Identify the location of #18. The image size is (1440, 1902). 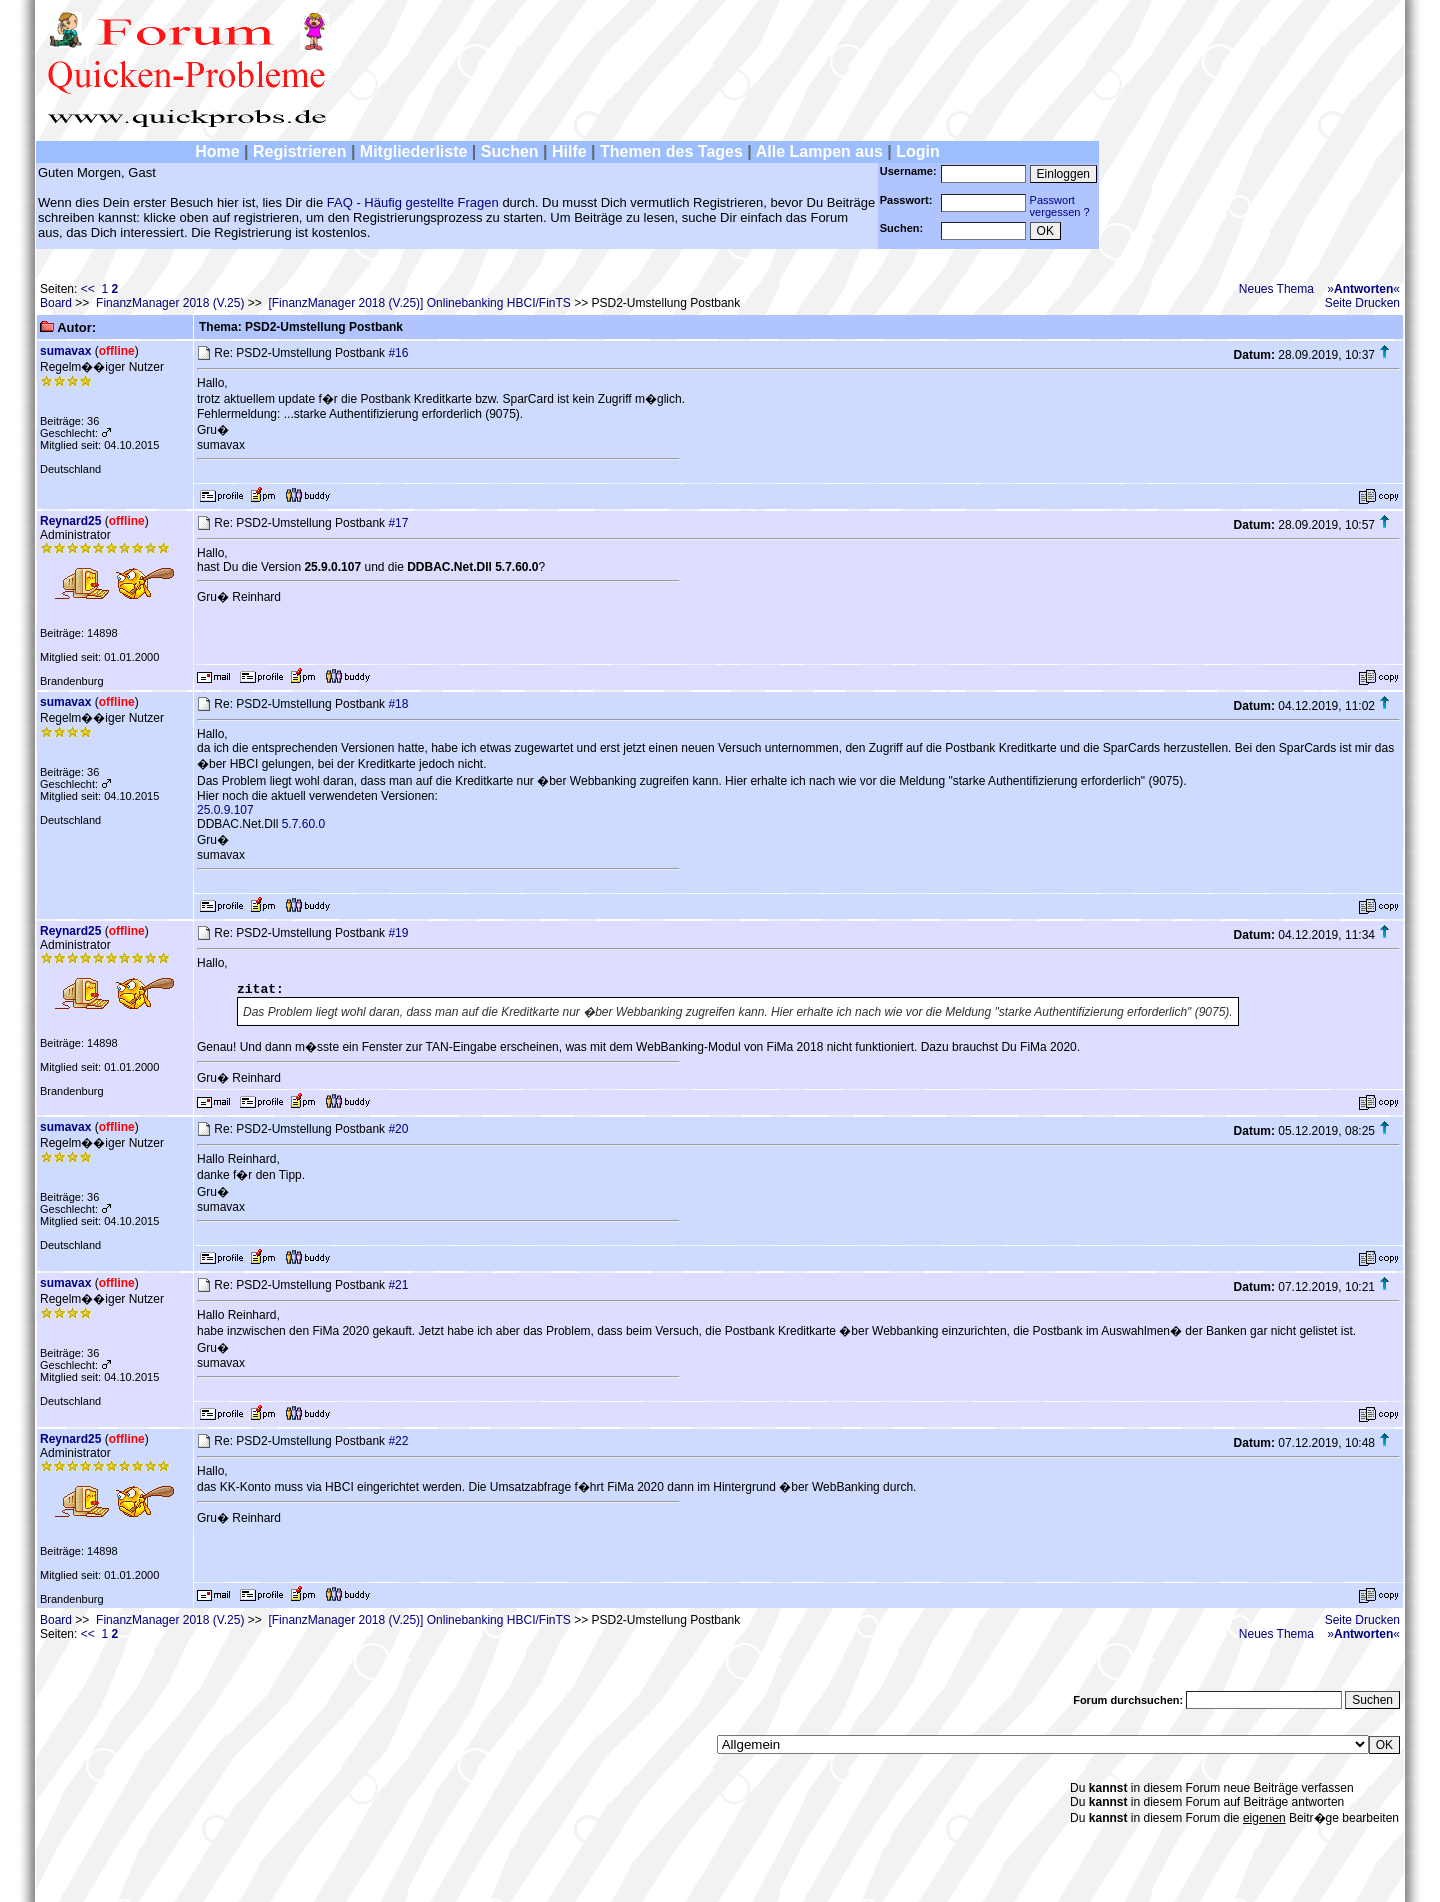
(398, 704).